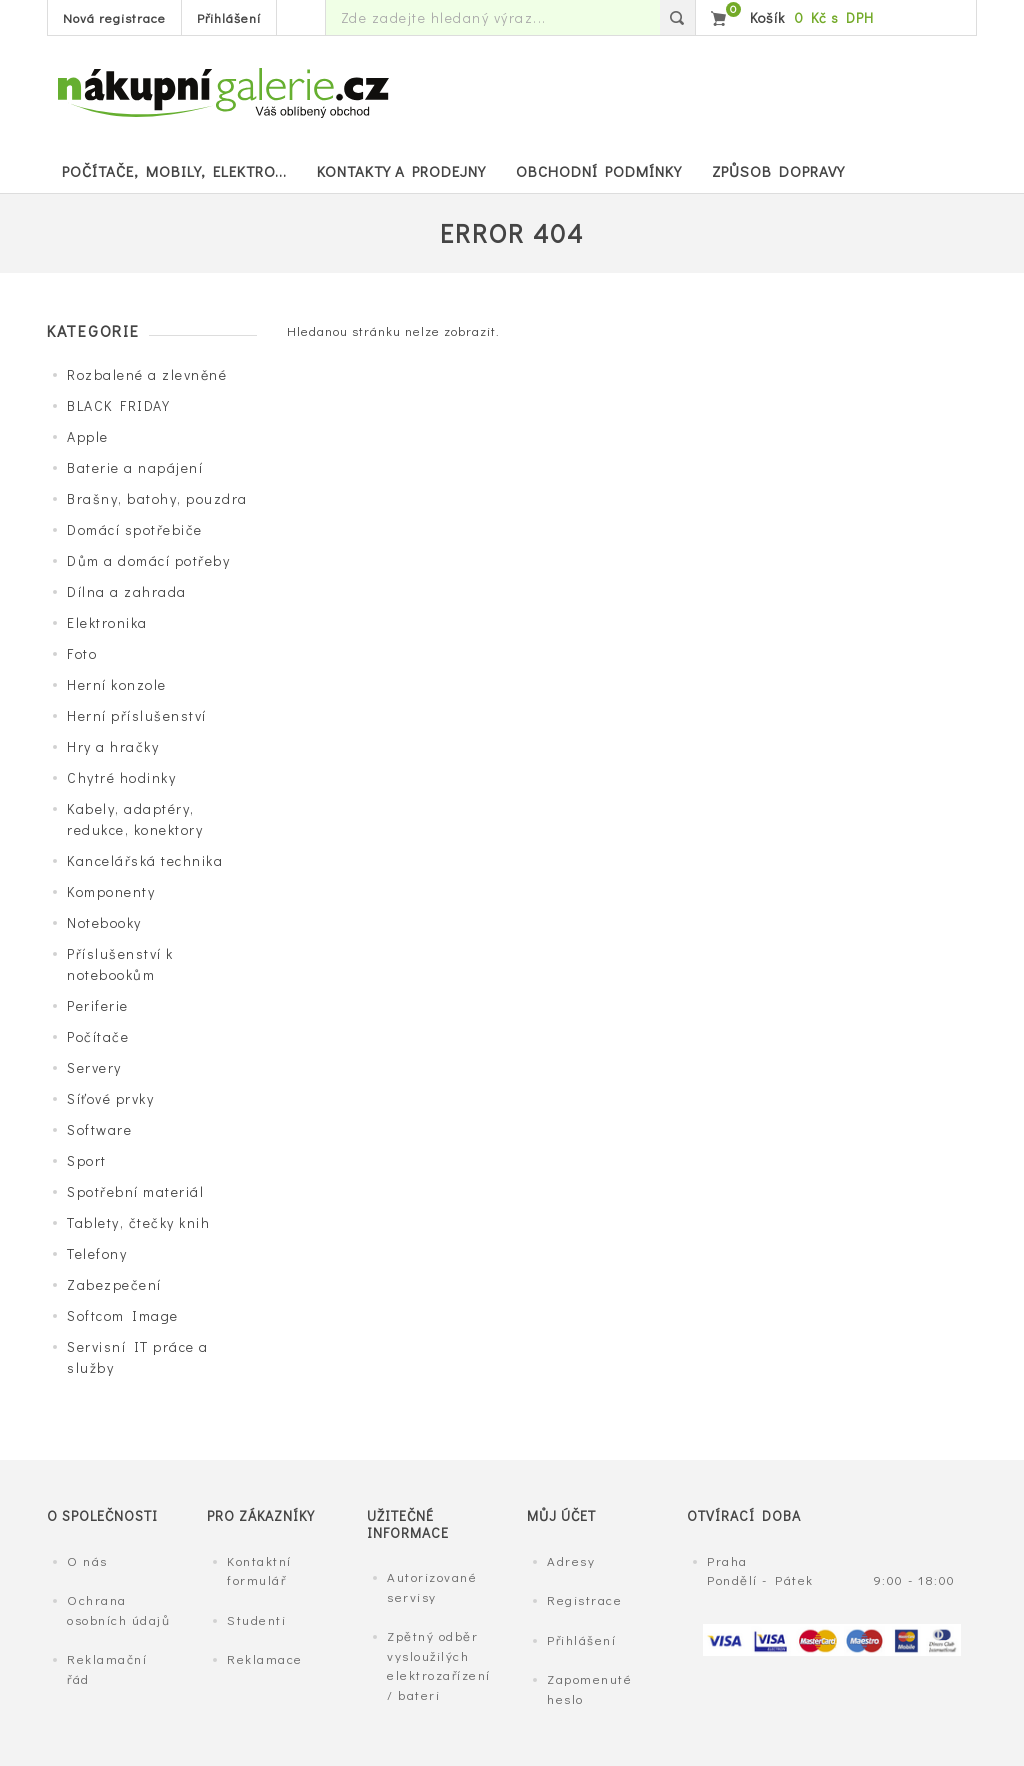  What do you see at coordinates (439, 1665) in the screenshot?
I see `Zpětný odběr vysloužilých elektrozařízení / bateri` at bounding box center [439, 1665].